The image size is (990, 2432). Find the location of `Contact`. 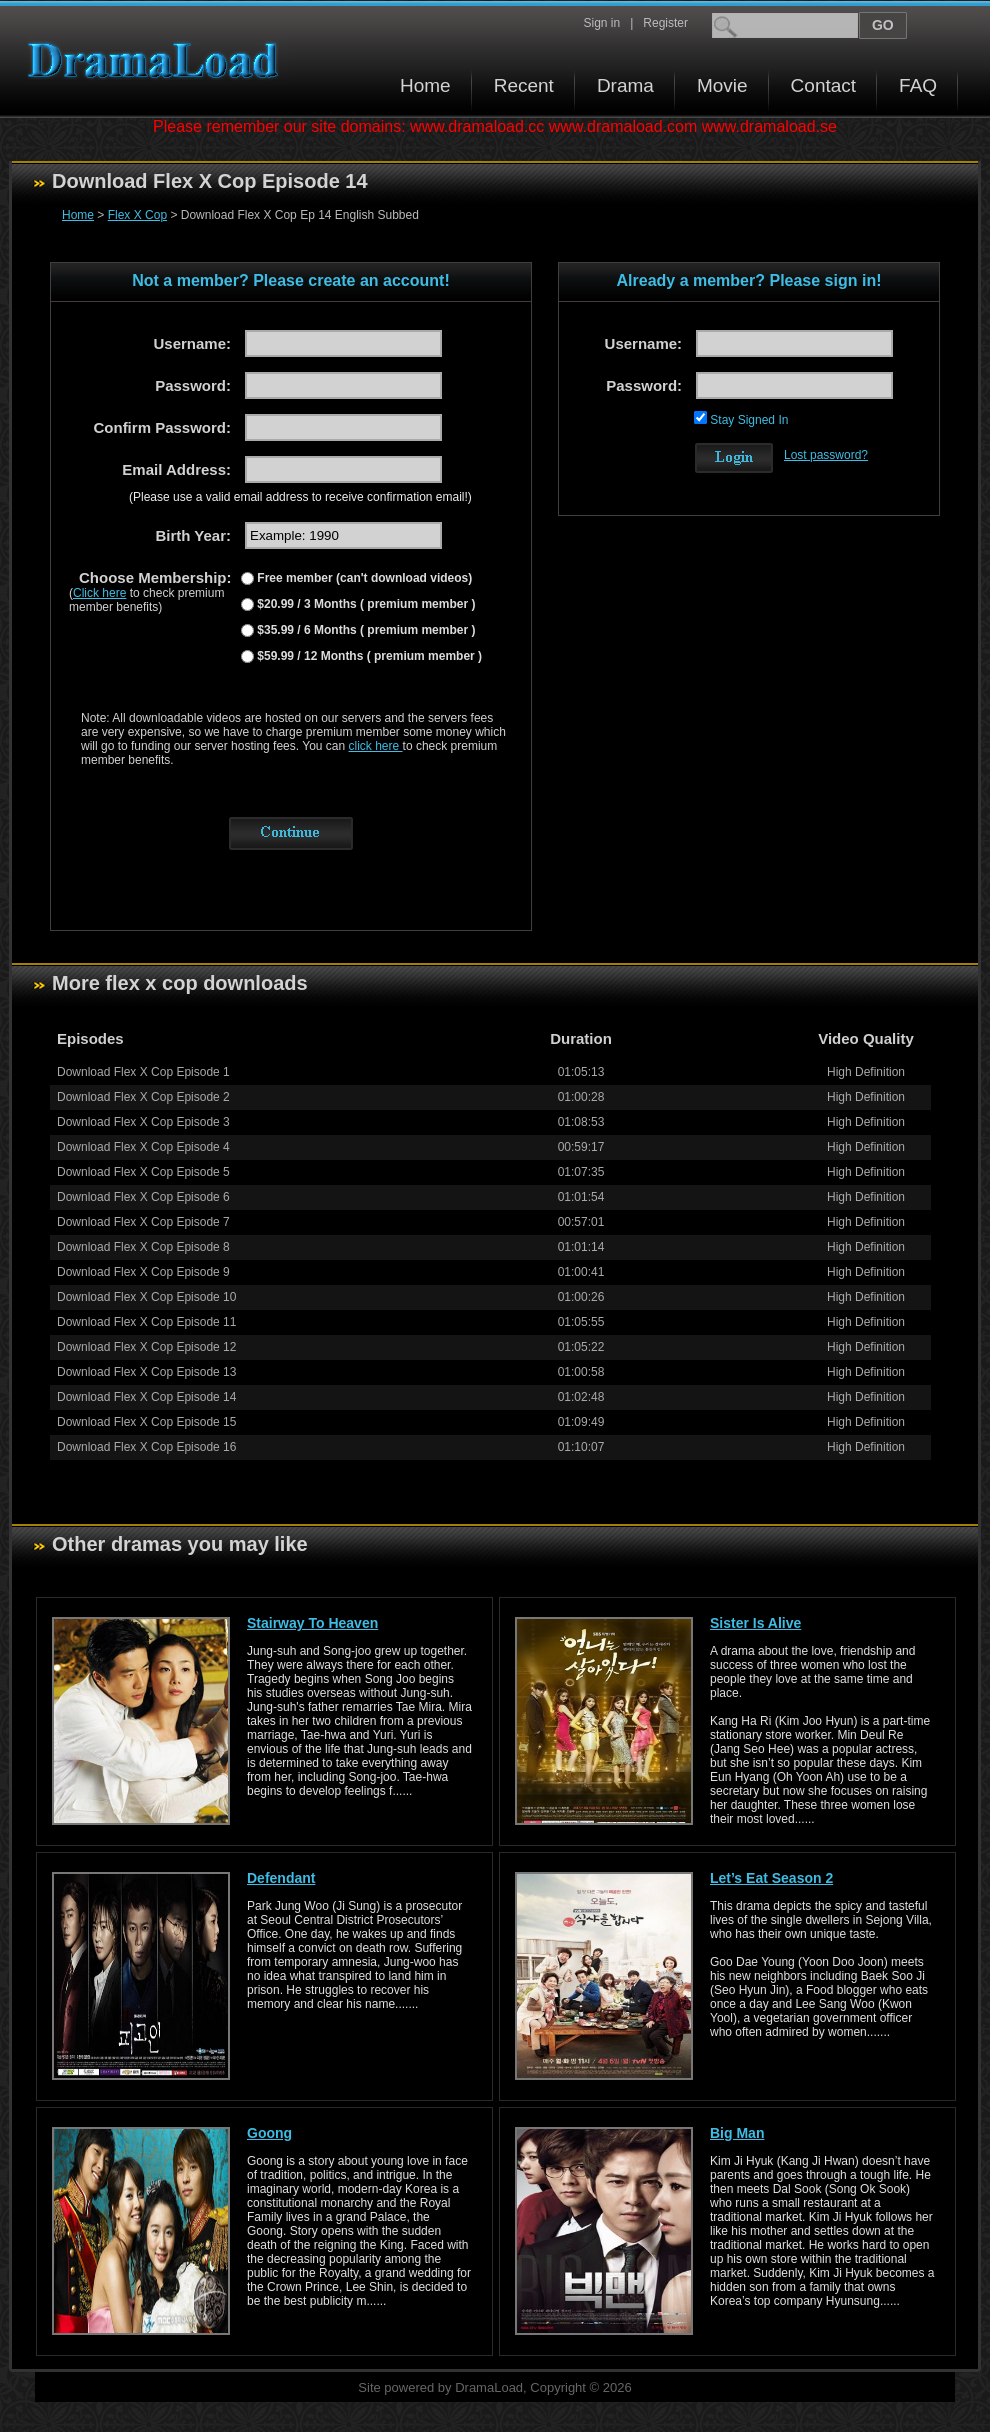

Contact is located at coordinates (823, 85).